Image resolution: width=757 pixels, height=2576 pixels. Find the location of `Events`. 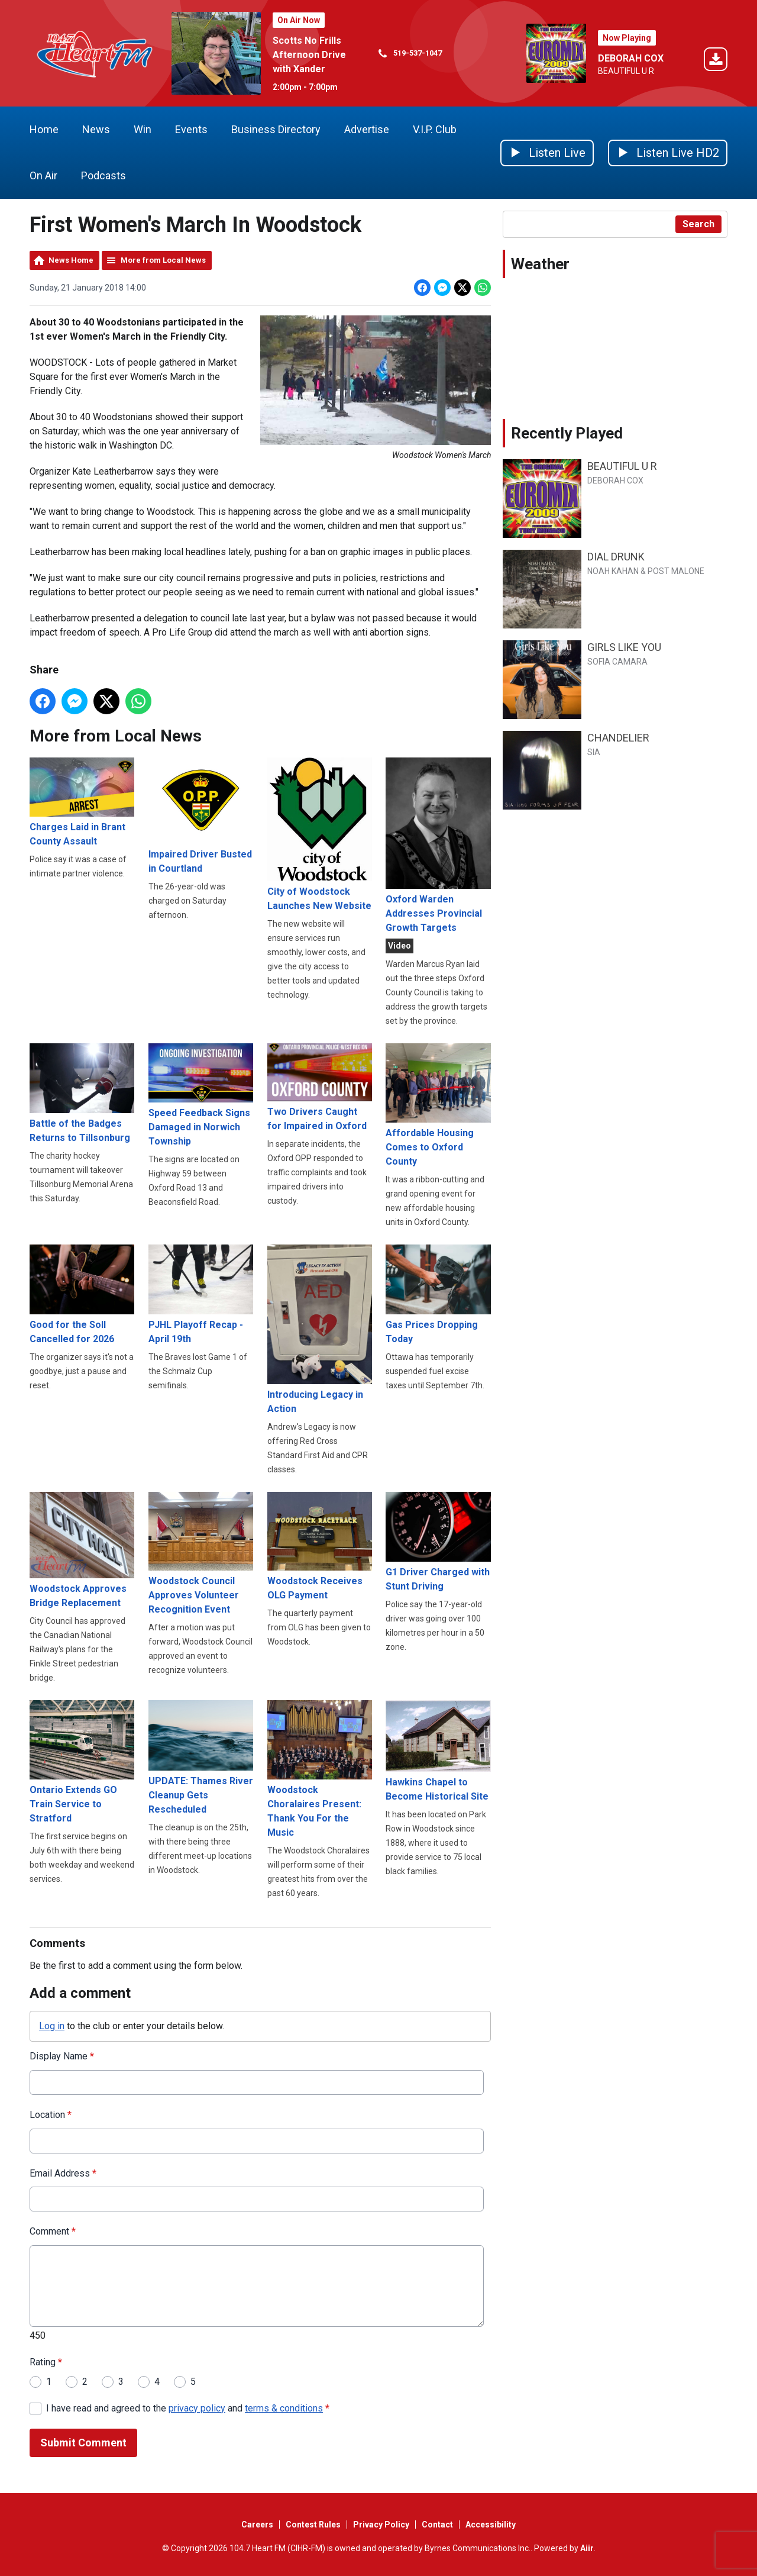

Events is located at coordinates (191, 129).